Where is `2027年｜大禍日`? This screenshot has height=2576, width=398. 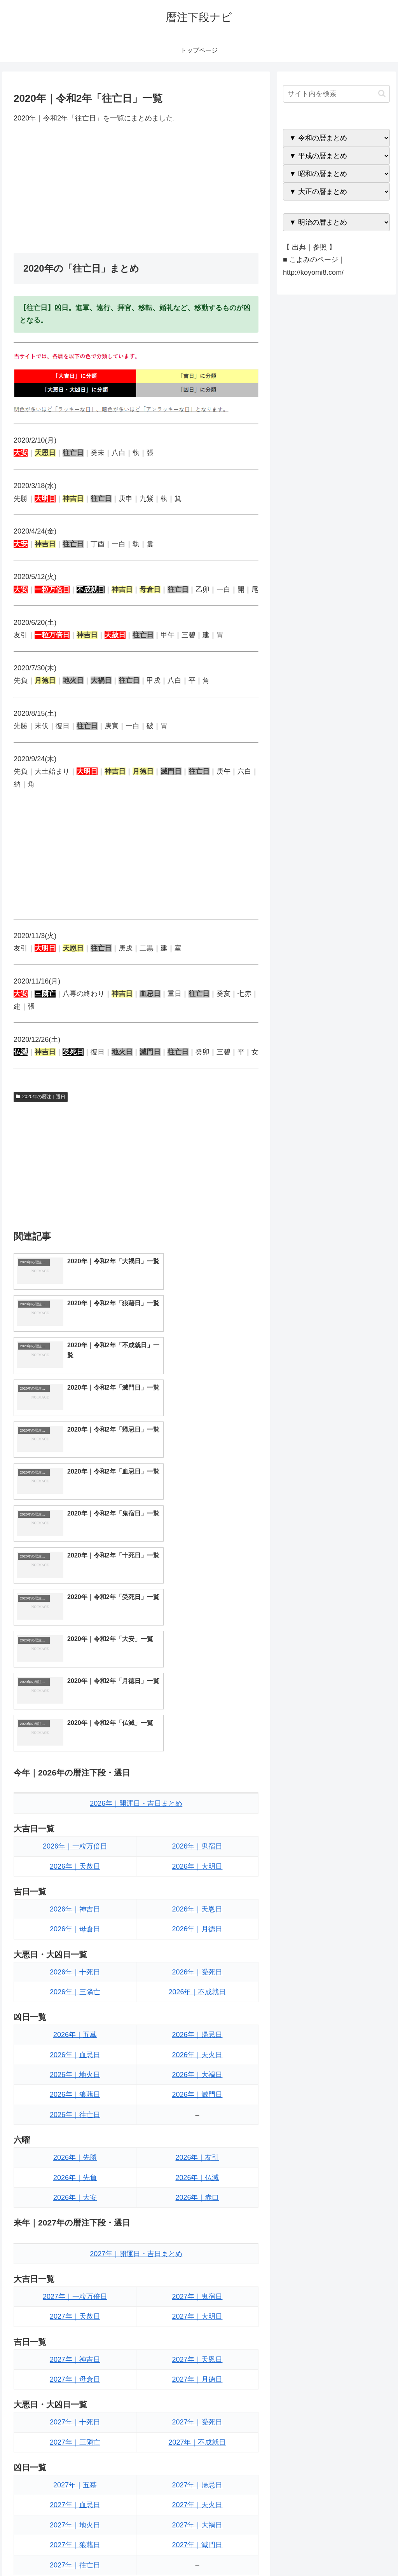
2027年｜大禍日 is located at coordinates (197, 2277).